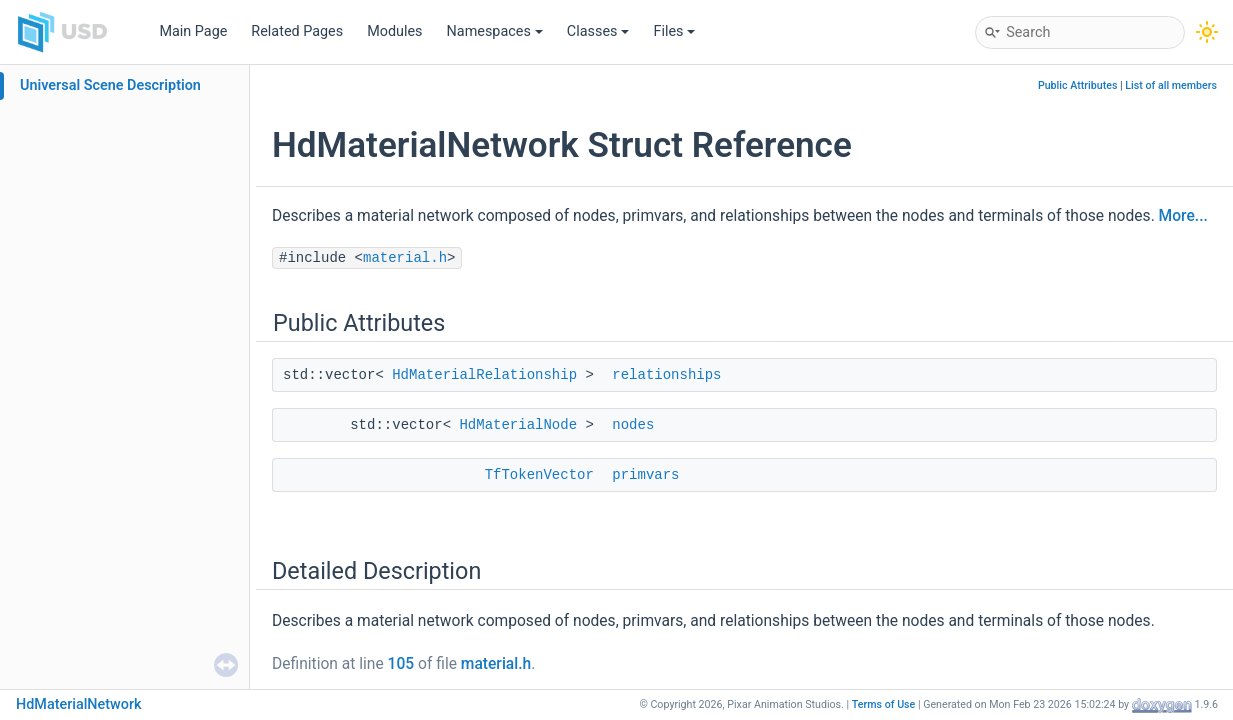 This screenshot has width=1233, height=720. Describe the element at coordinates (674, 31) in the screenshot. I see `Files` at that location.